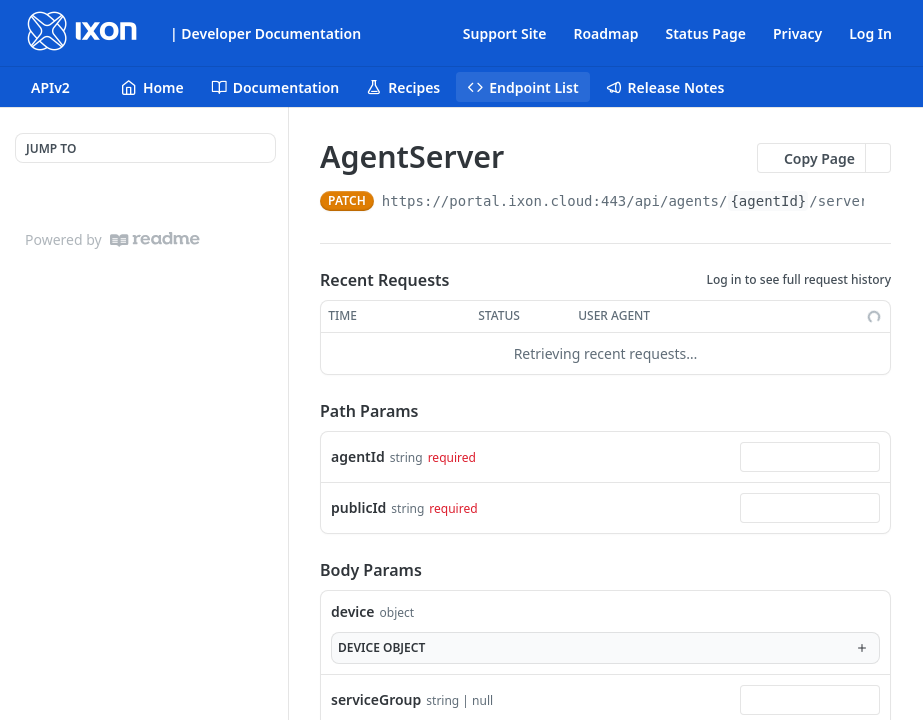 The image size is (923, 720). I want to click on serviceGroup, so click(376, 699).